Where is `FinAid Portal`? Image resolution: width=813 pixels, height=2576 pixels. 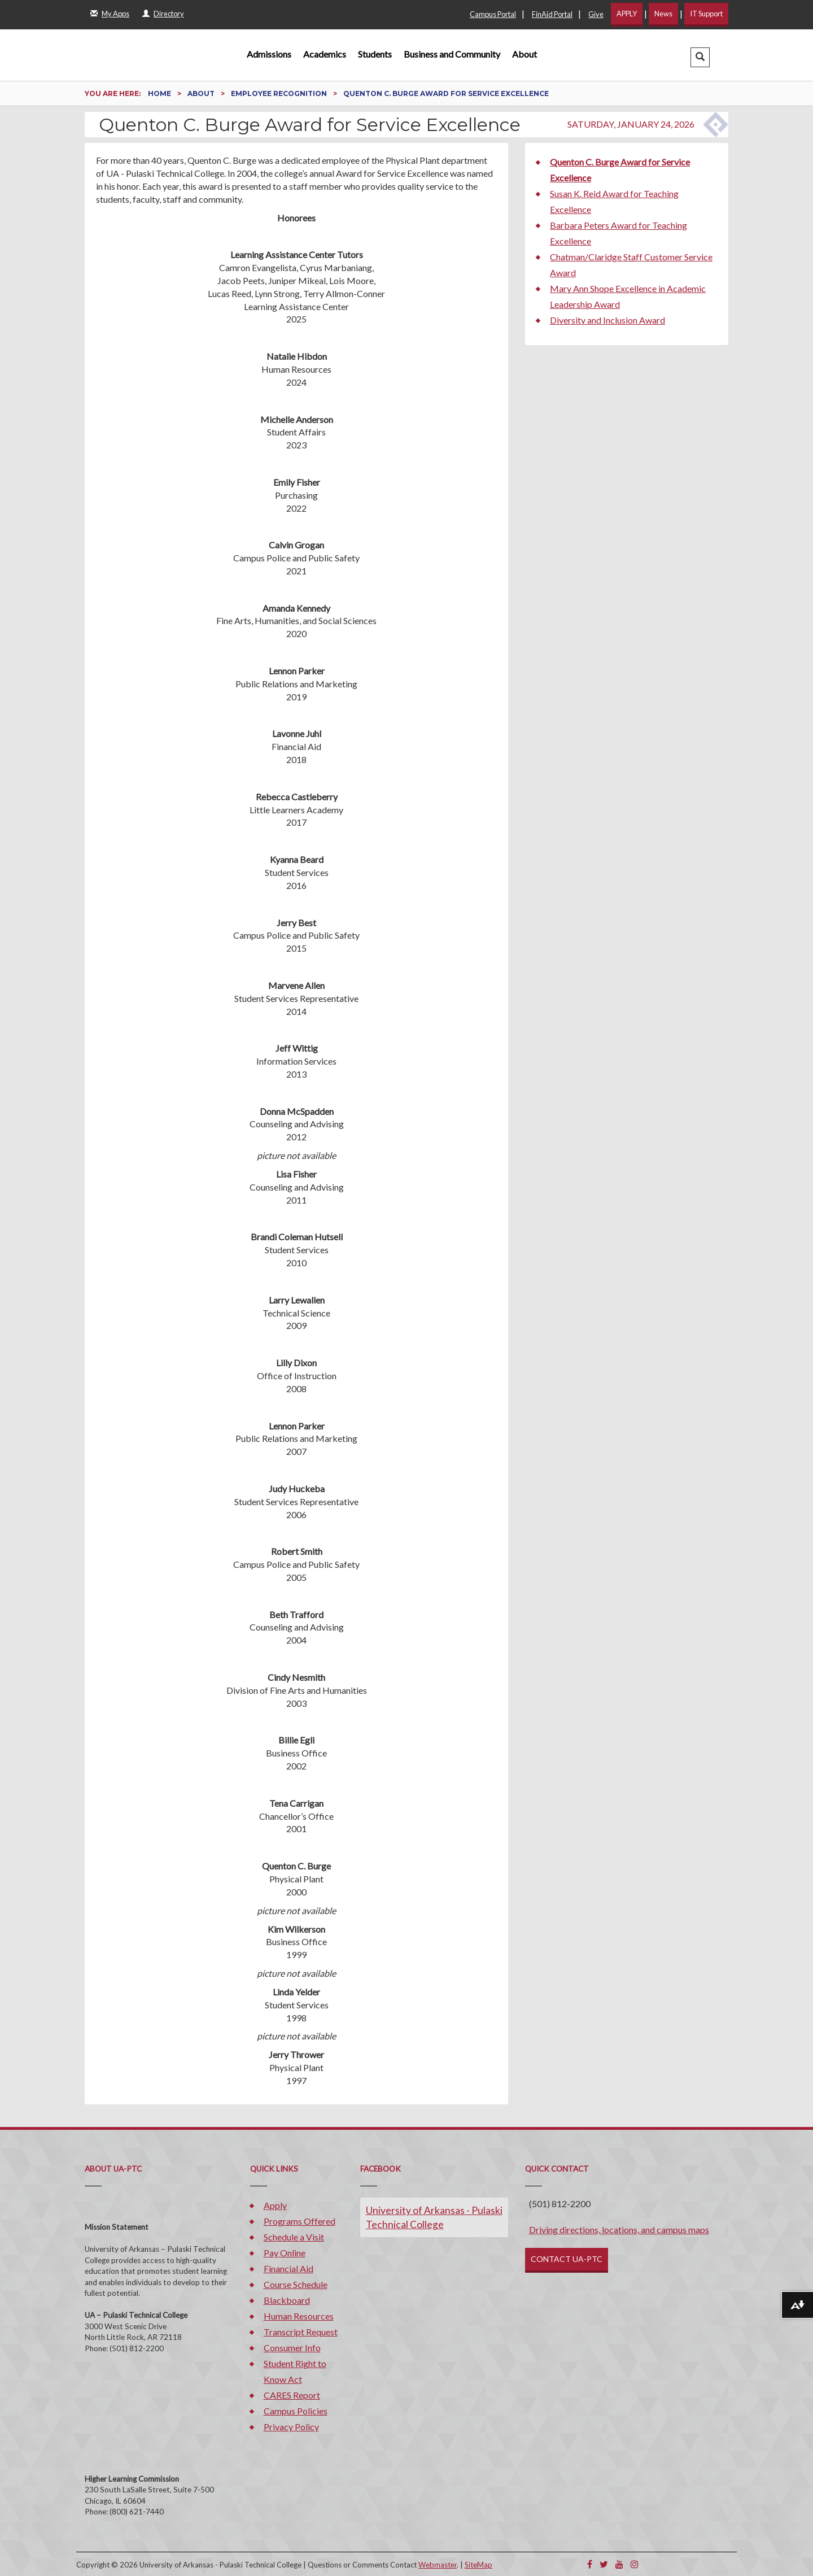 FinAid Portal is located at coordinates (552, 14).